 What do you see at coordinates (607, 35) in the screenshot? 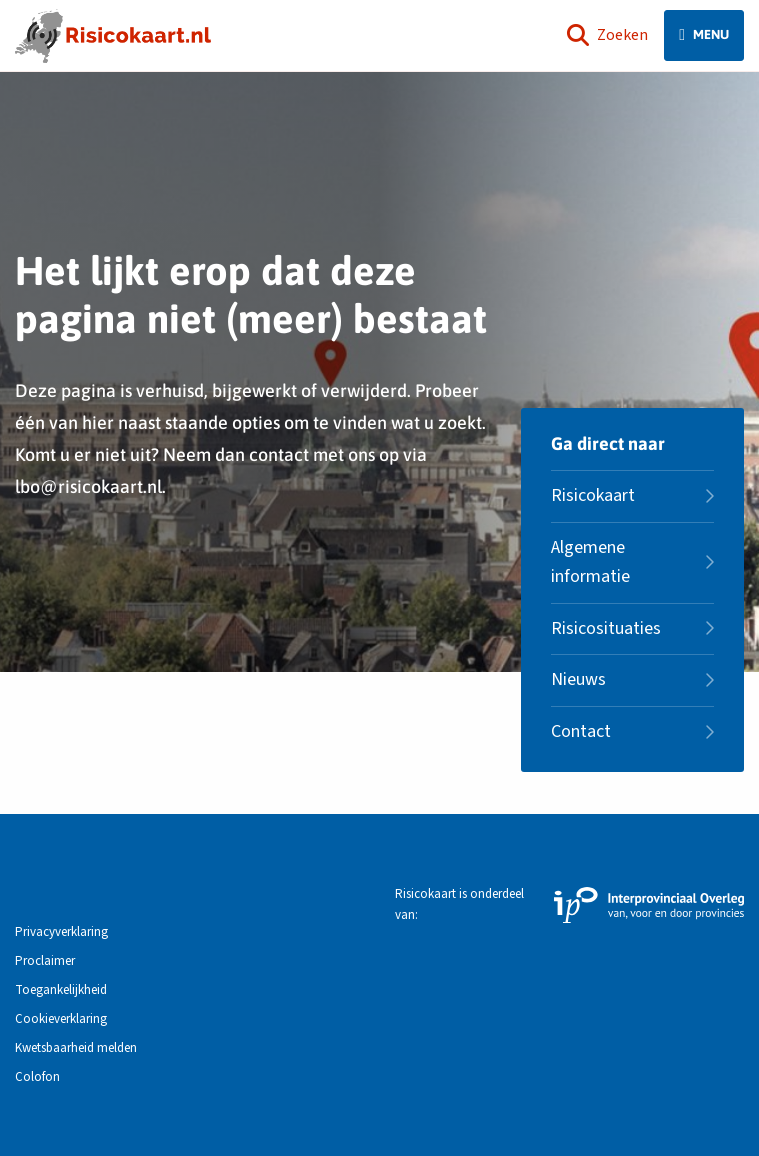
I see `Zoeken` at bounding box center [607, 35].